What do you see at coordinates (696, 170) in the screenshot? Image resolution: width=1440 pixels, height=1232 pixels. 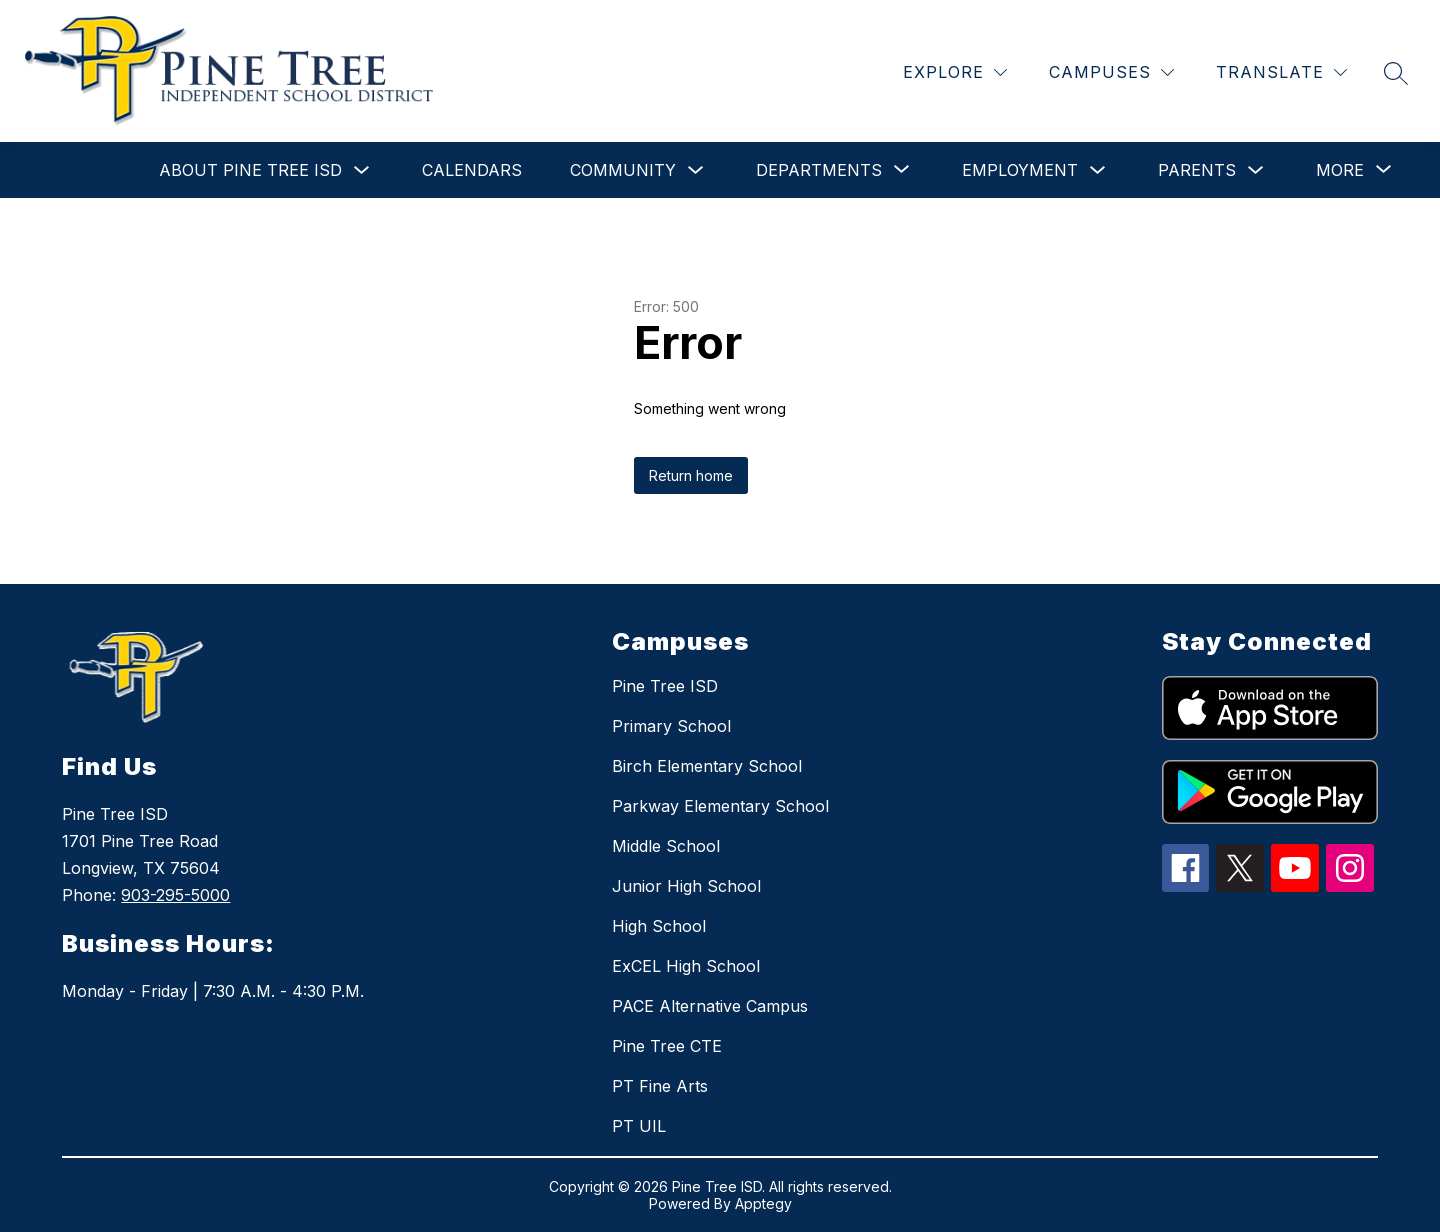 I see `[Toggle Community Submenu]` at bounding box center [696, 170].